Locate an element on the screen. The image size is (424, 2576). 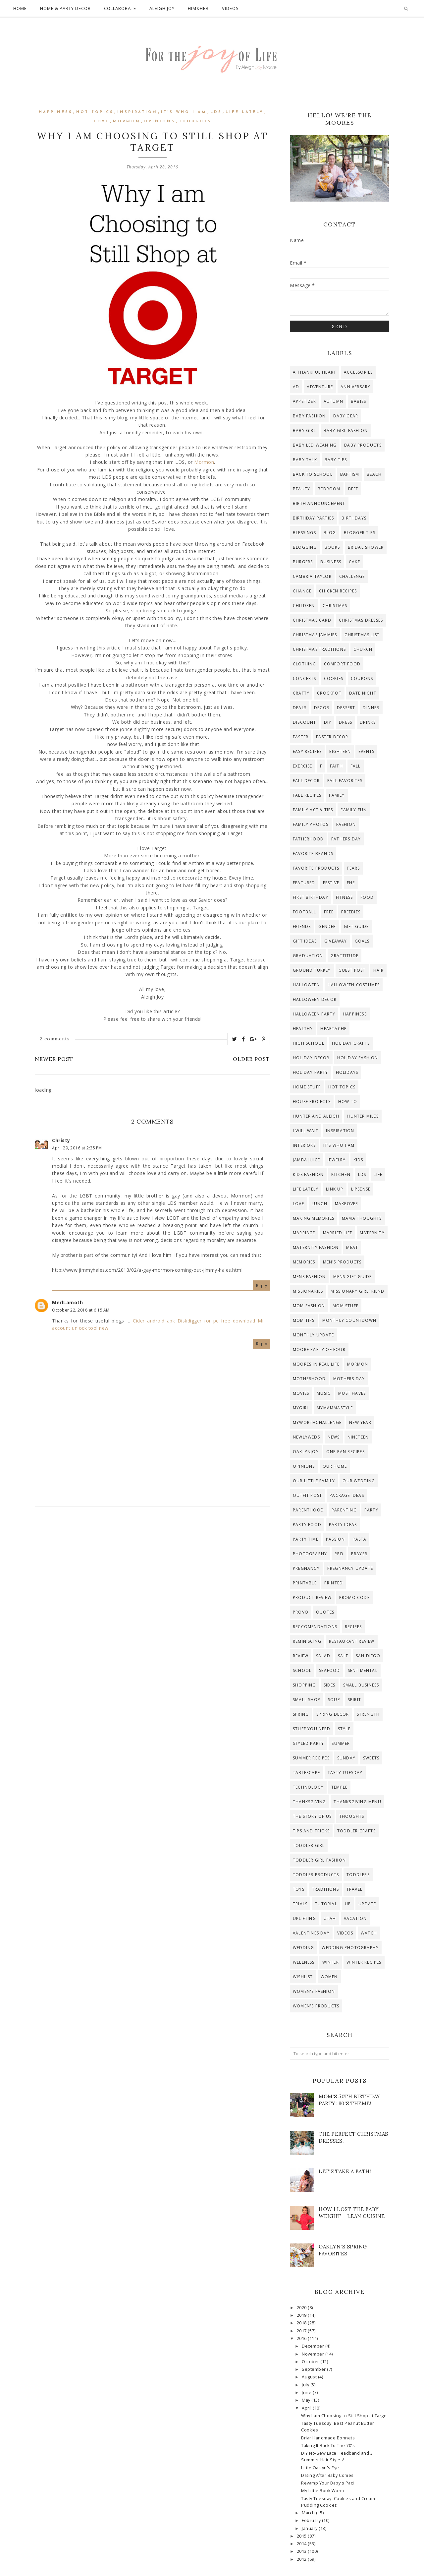
Our Home is located at coordinates (335, 1466).